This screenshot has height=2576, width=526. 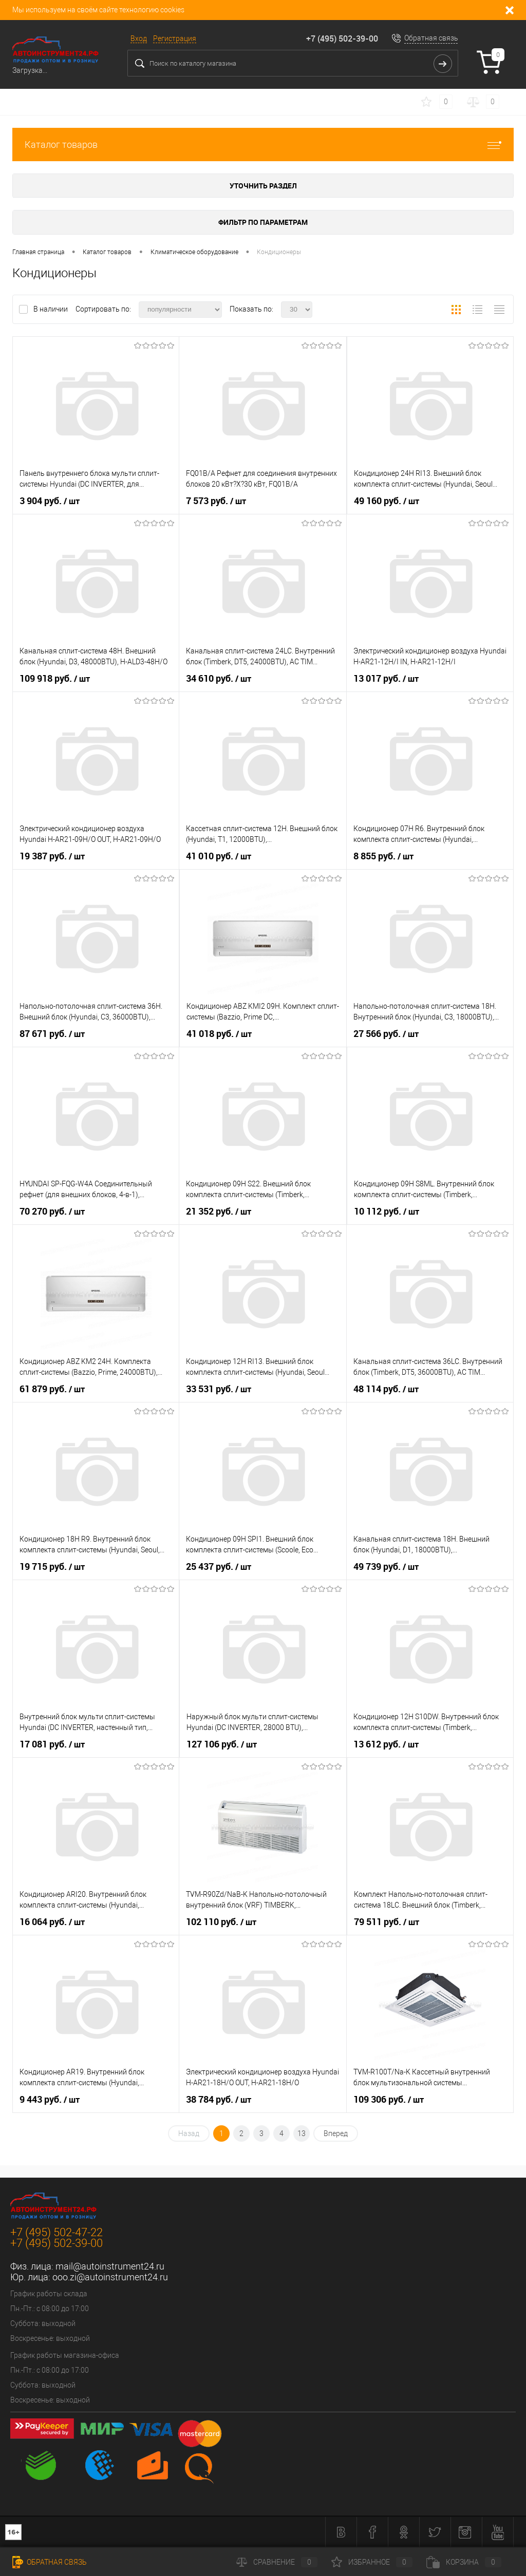 I want to click on Обратная связь, so click(x=431, y=38).